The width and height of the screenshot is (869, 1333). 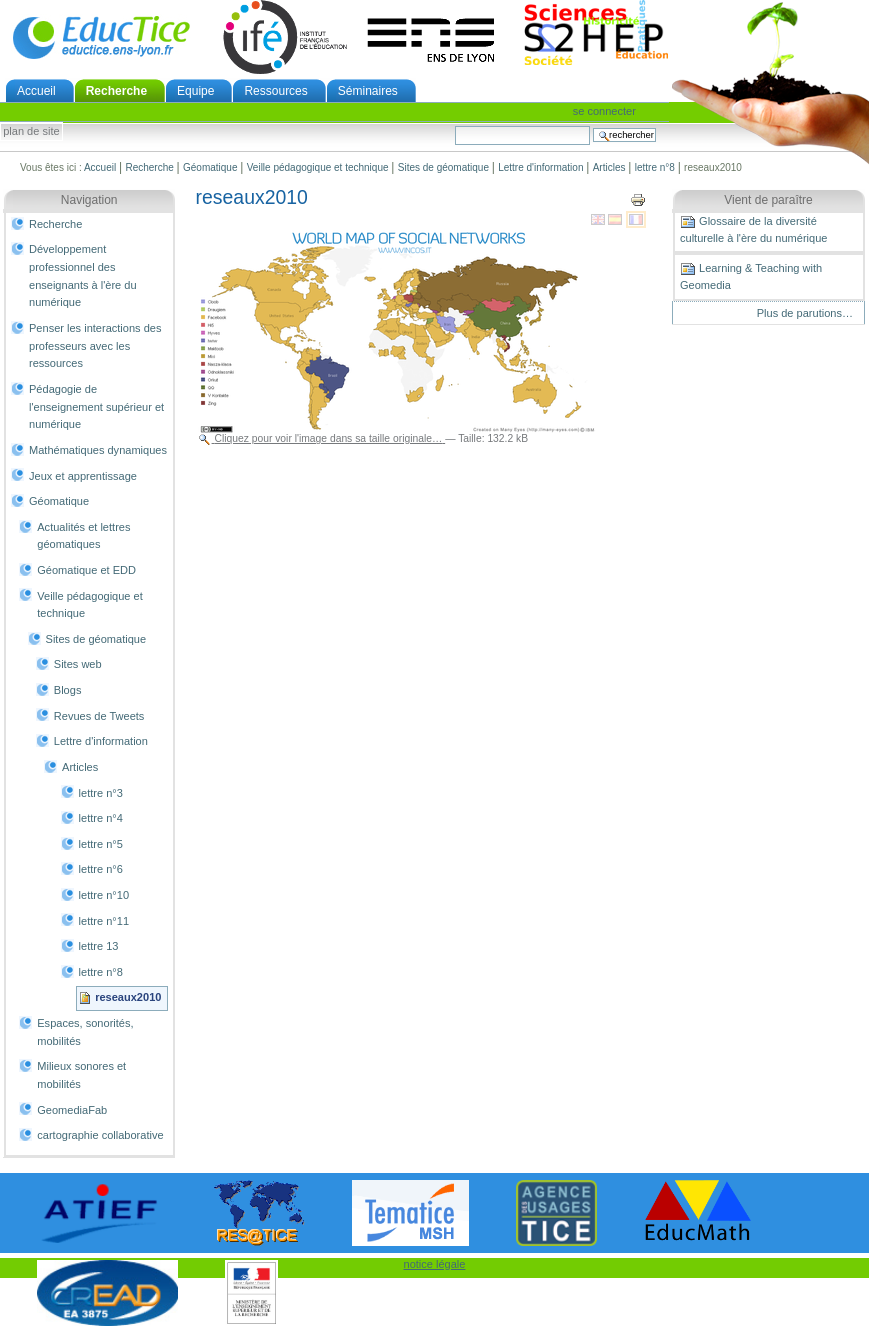 I want to click on lettre n°5, so click(x=101, y=844).